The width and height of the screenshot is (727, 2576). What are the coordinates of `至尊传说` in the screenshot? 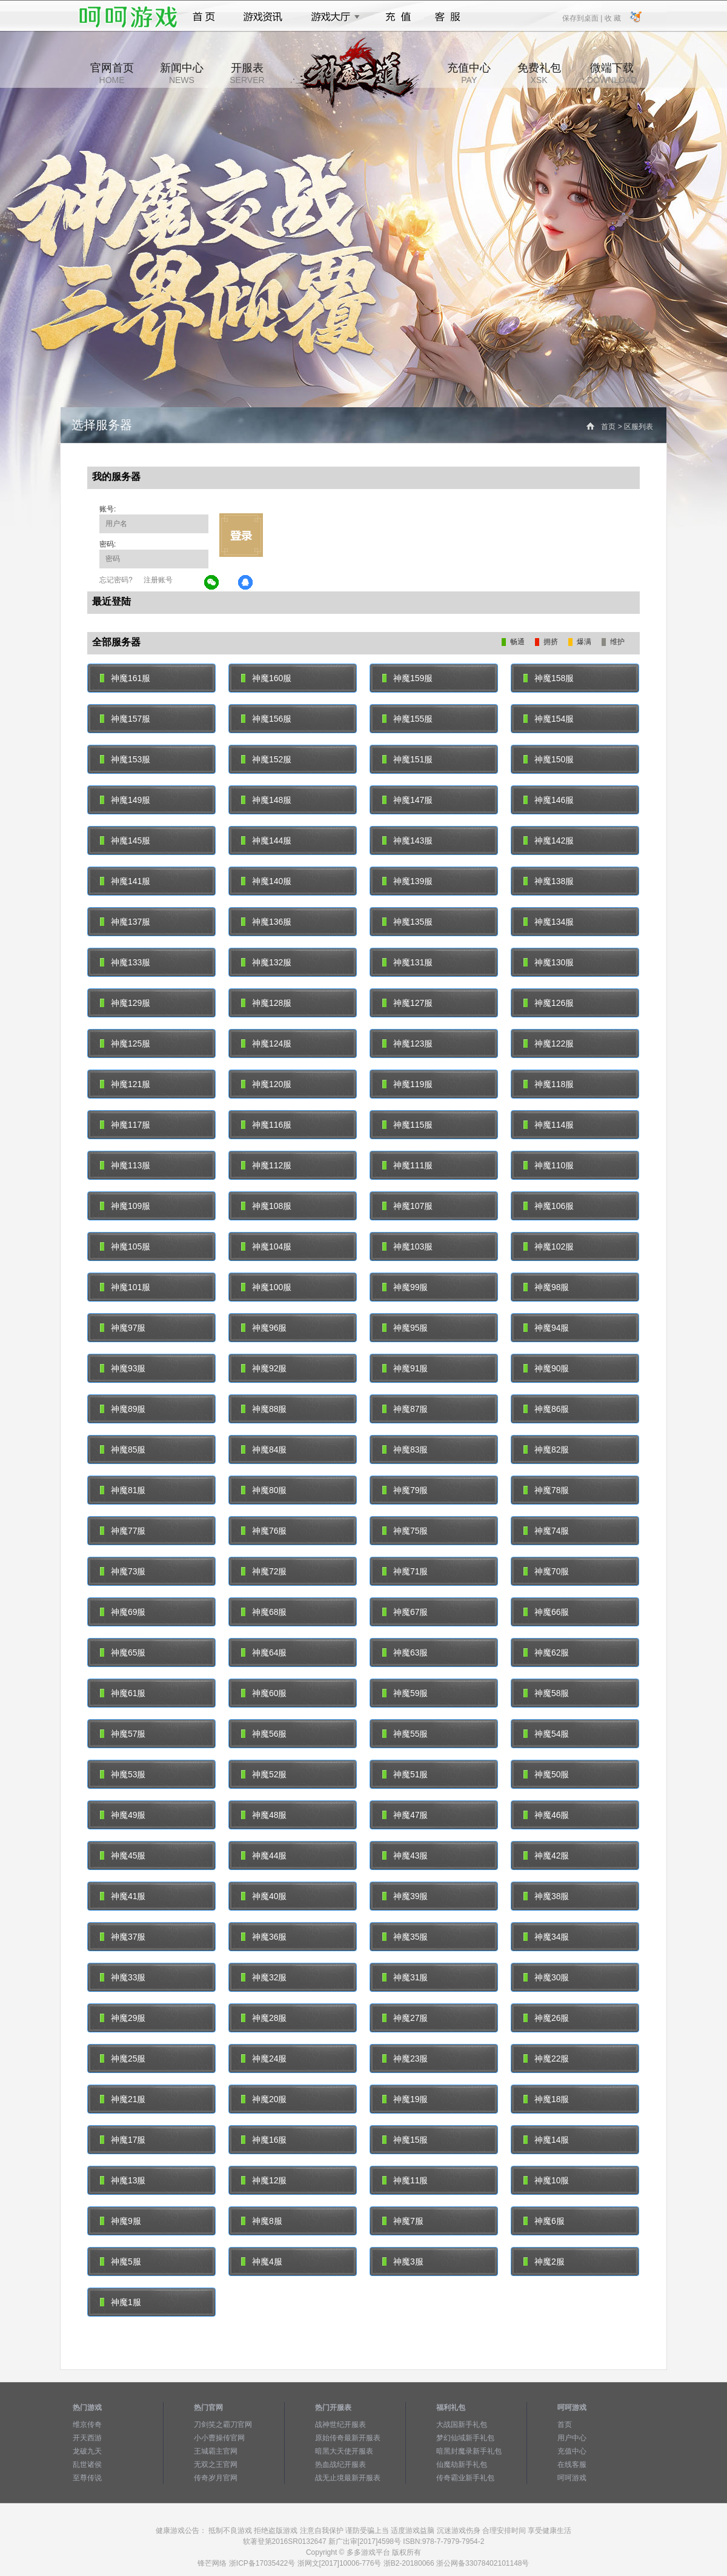 It's located at (87, 2478).